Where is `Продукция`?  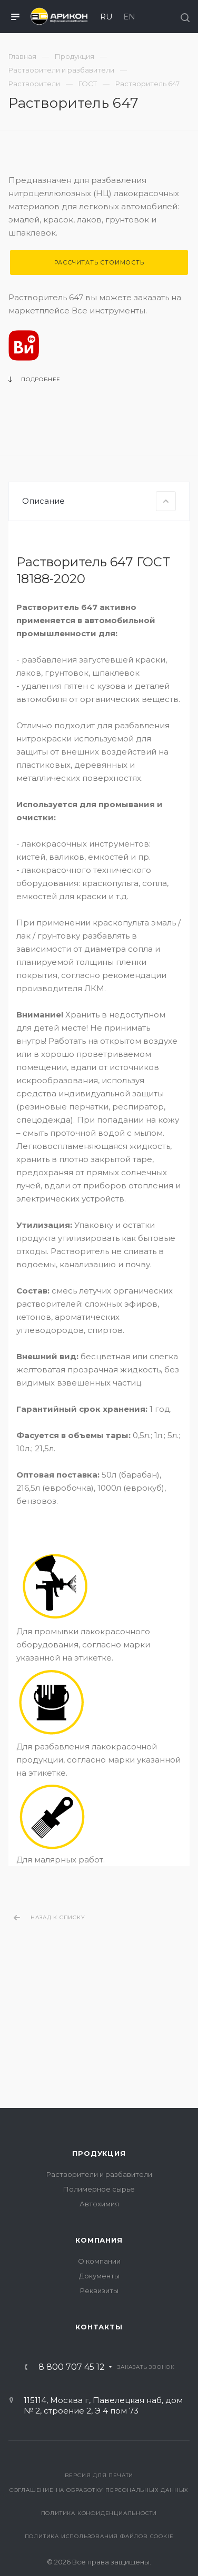 Продукция is located at coordinates (98, 2153).